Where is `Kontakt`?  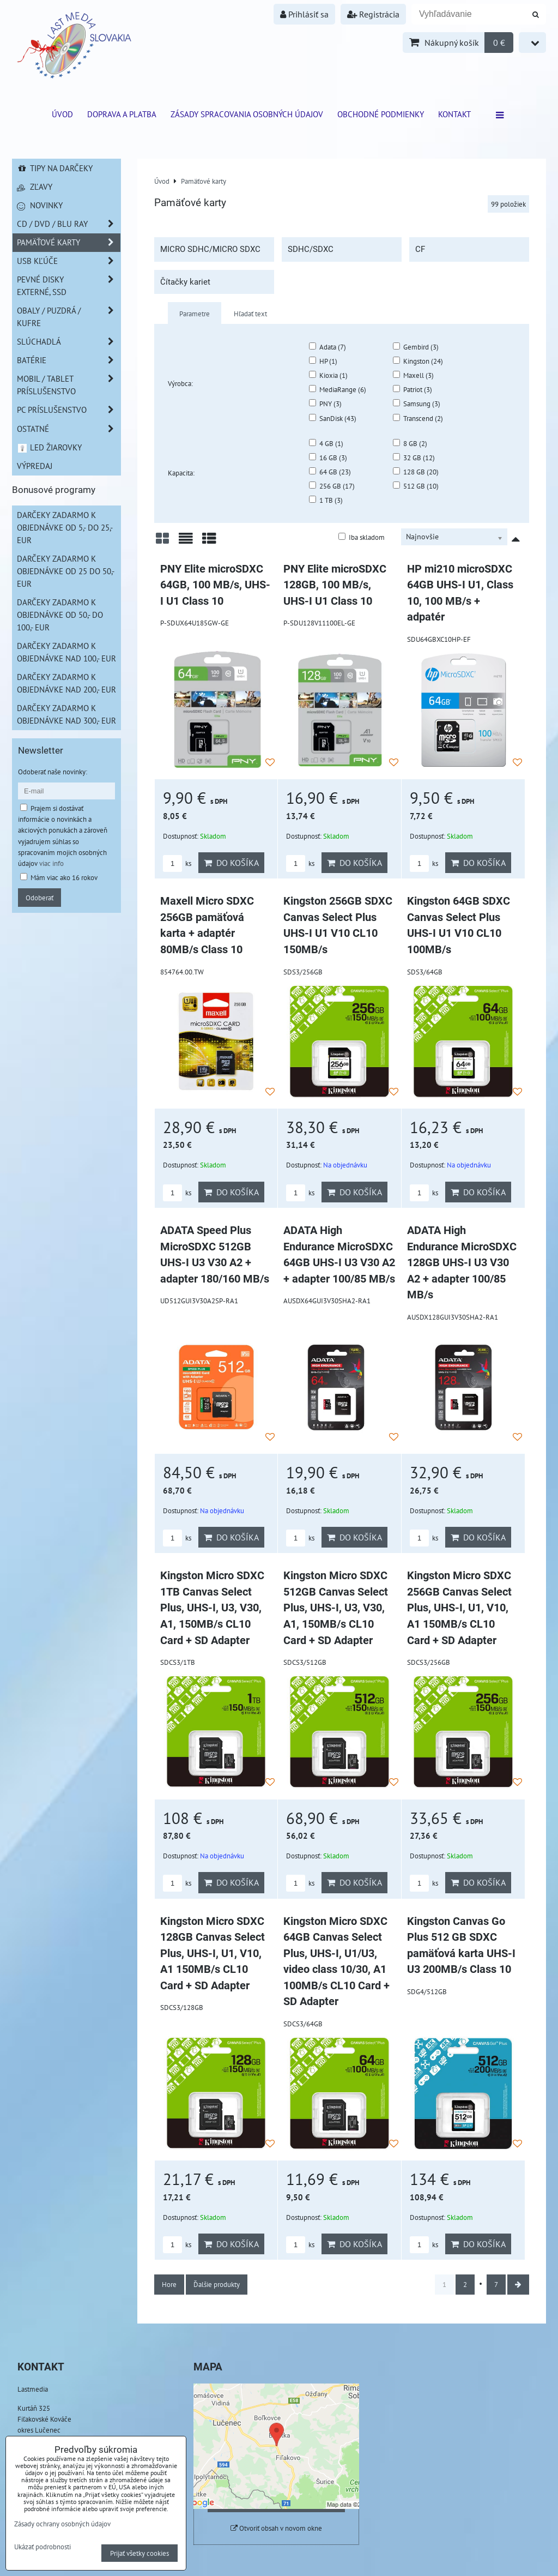
Kontakt is located at coordinates (454, 114).